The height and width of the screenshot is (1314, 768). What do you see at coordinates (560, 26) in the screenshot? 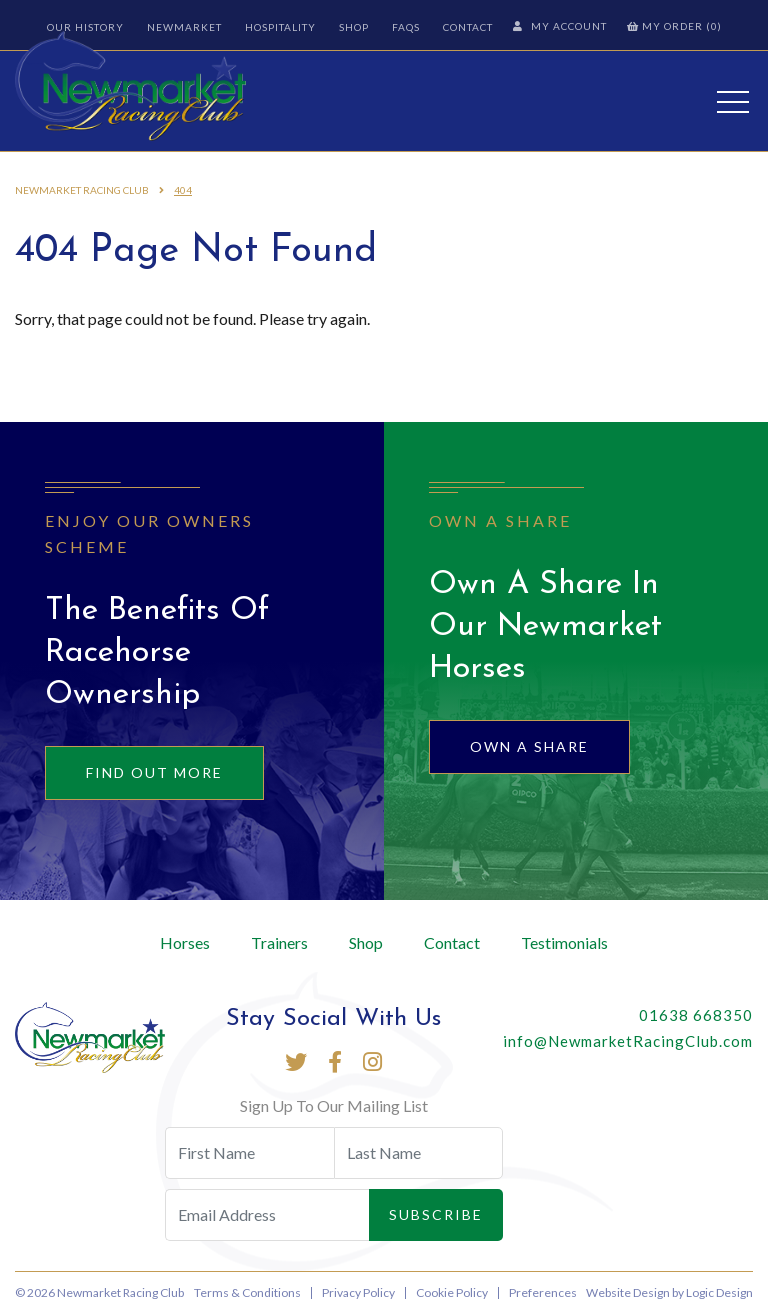
I see `My Account` at bounding box center [560, 26].